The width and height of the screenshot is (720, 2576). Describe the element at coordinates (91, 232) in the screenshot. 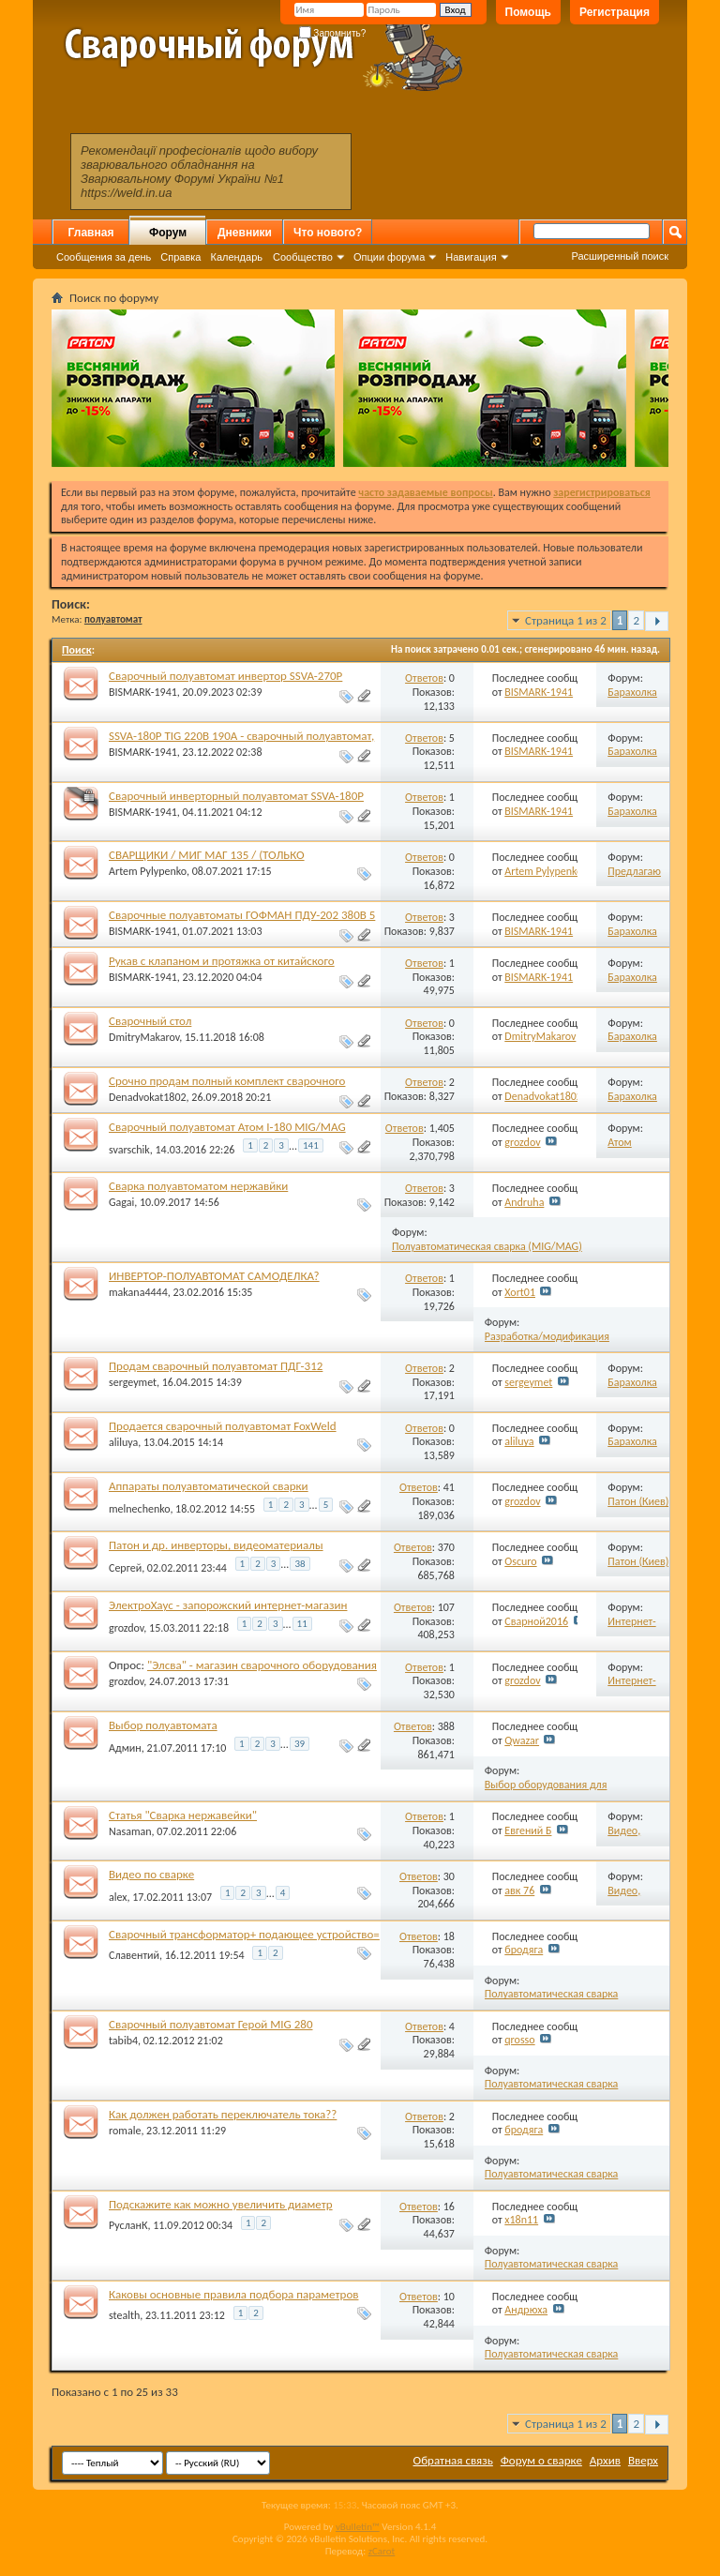

I see `Главная` at that location.